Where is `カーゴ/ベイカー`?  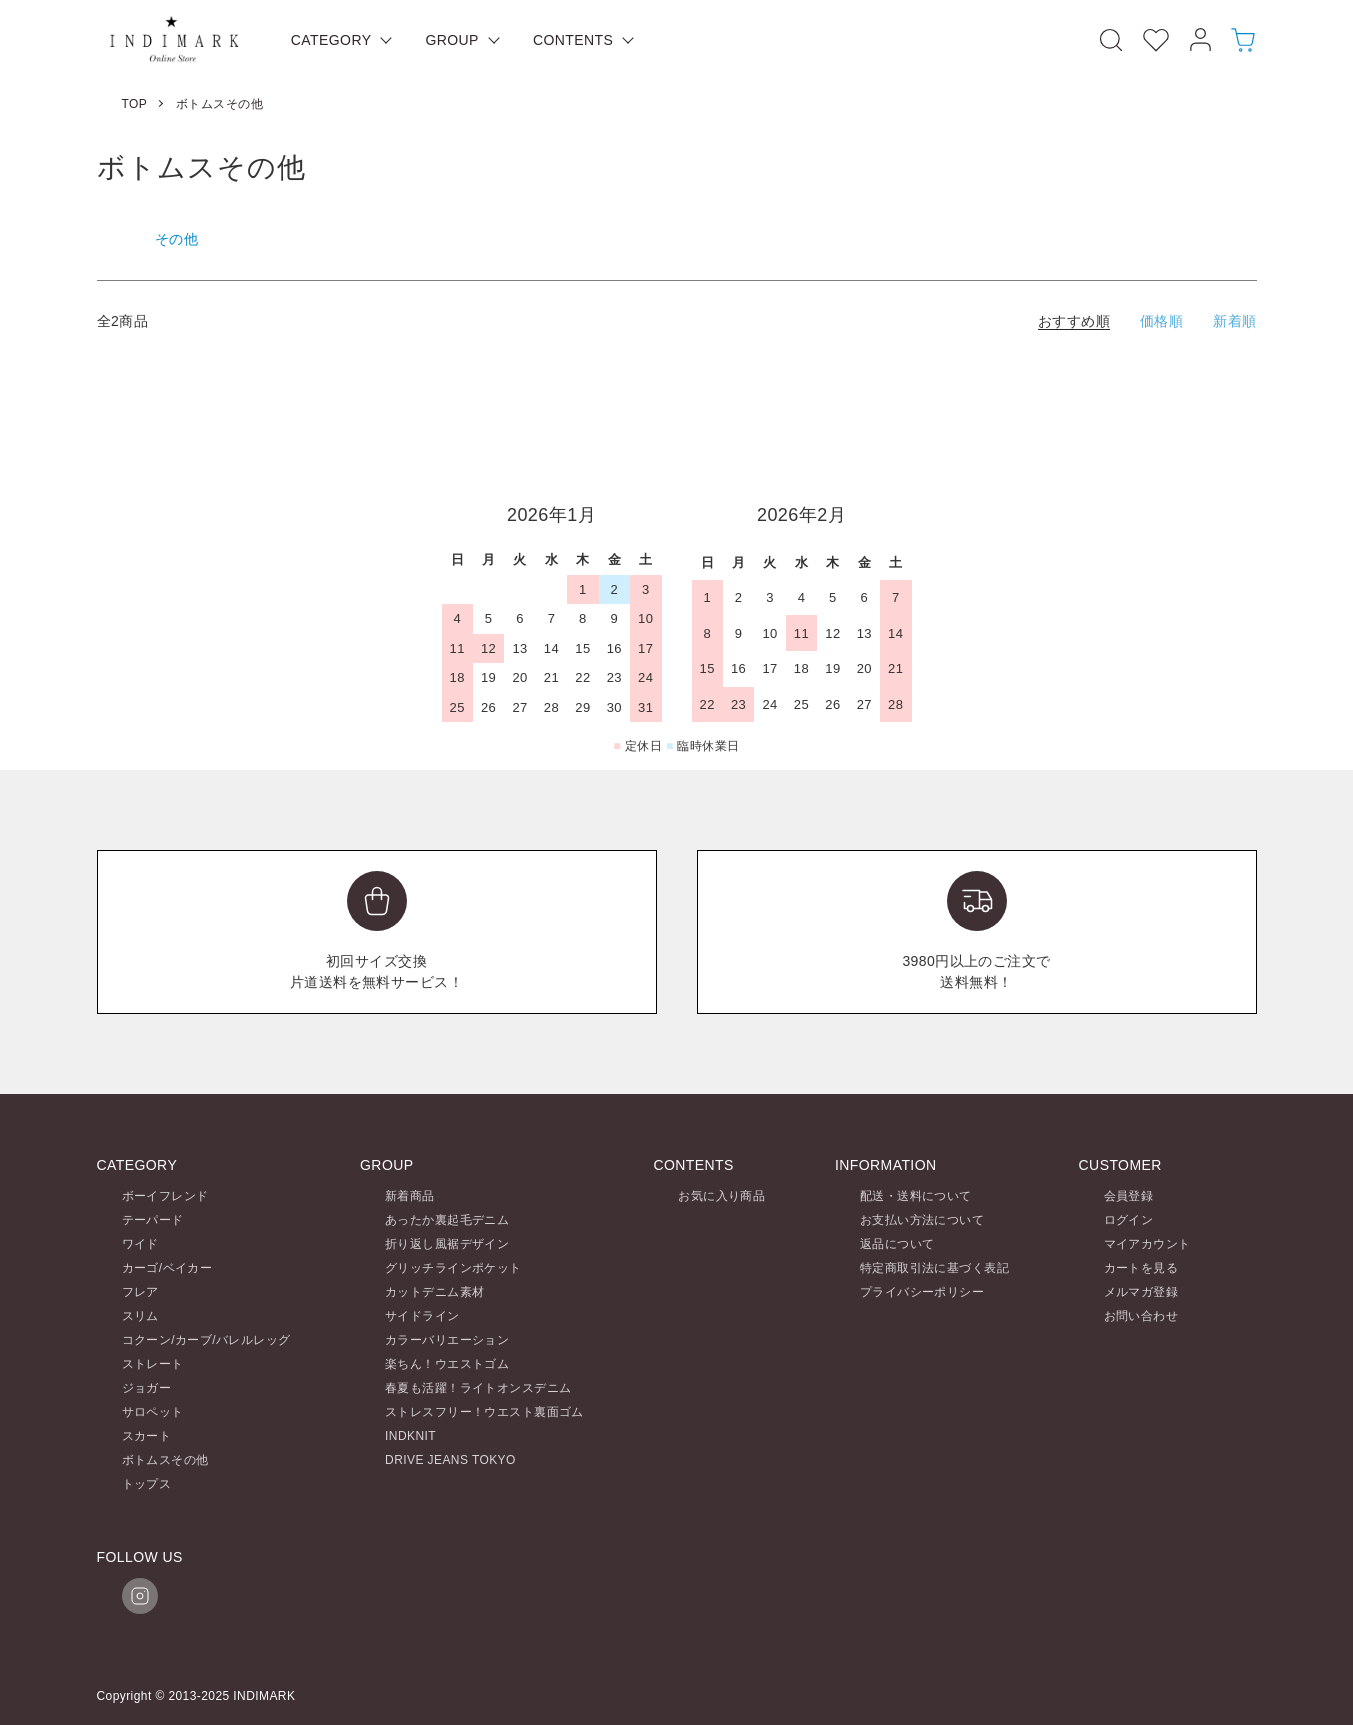 カーゴ/ベイカー is located at coordinates (167, 1268).